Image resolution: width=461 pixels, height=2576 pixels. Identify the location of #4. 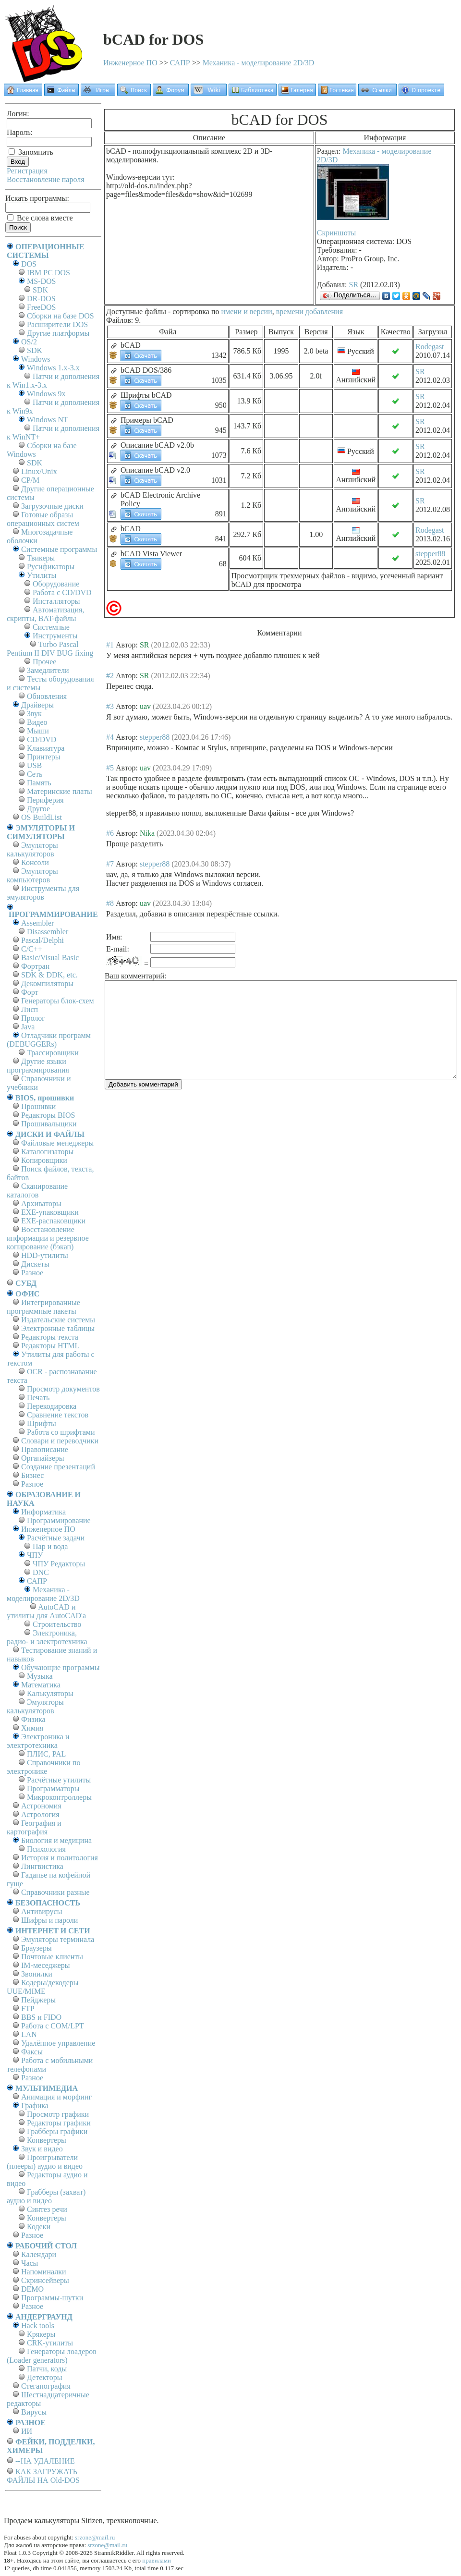
(110, 737).